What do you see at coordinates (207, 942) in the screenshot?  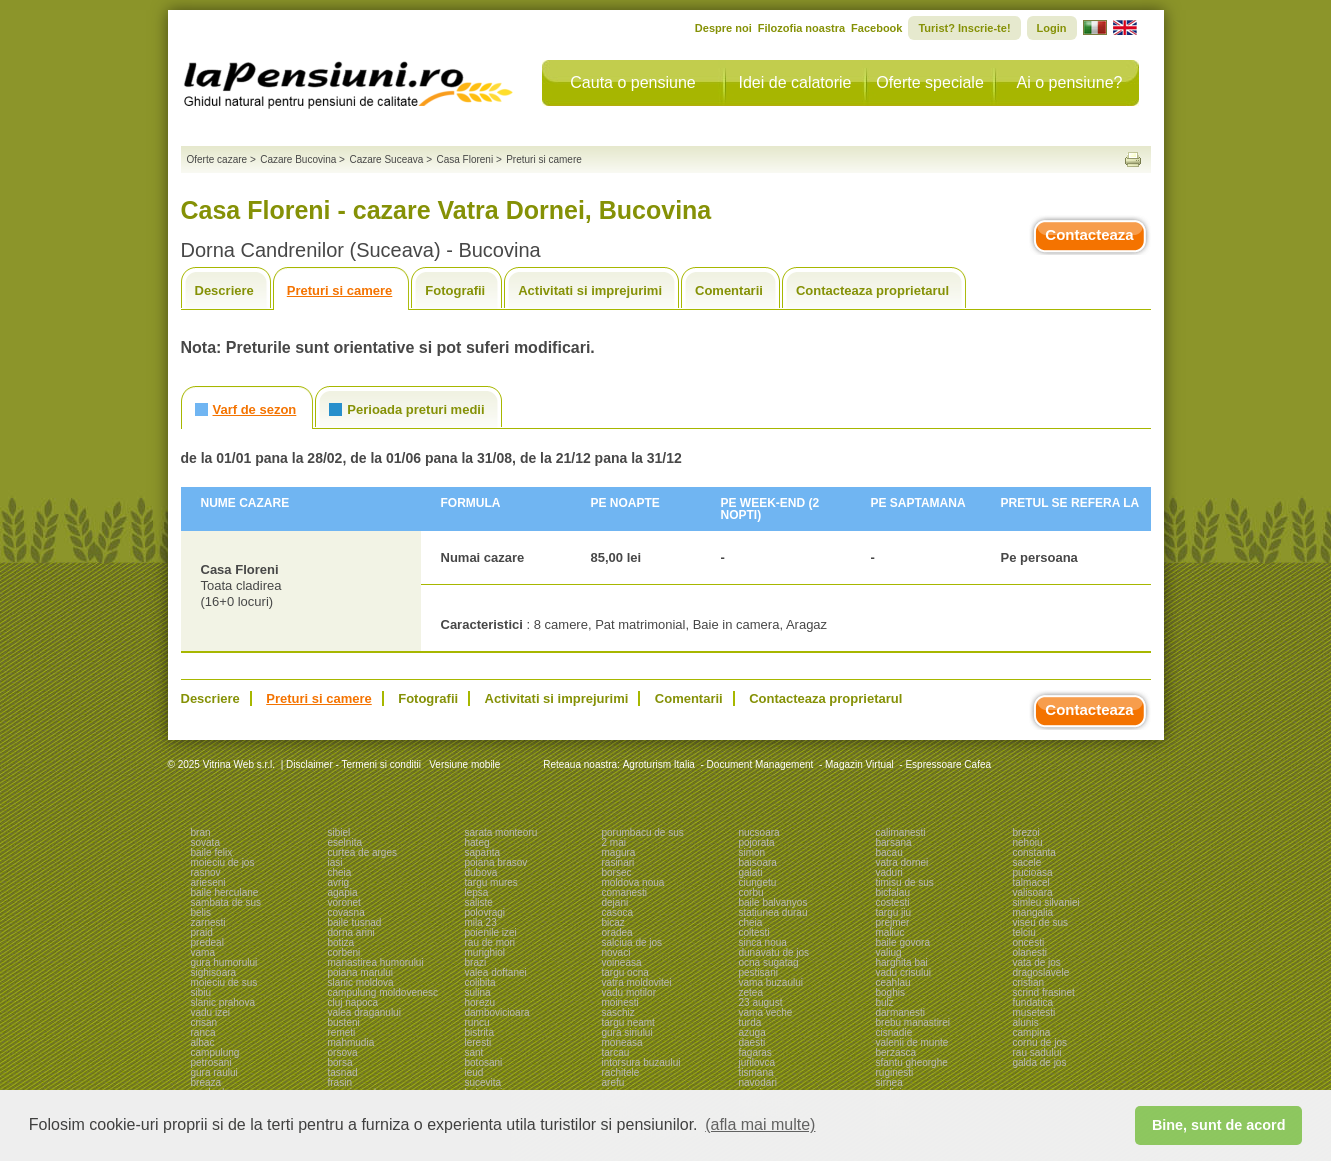 I see `predeal` at bounding box center [207, 942].